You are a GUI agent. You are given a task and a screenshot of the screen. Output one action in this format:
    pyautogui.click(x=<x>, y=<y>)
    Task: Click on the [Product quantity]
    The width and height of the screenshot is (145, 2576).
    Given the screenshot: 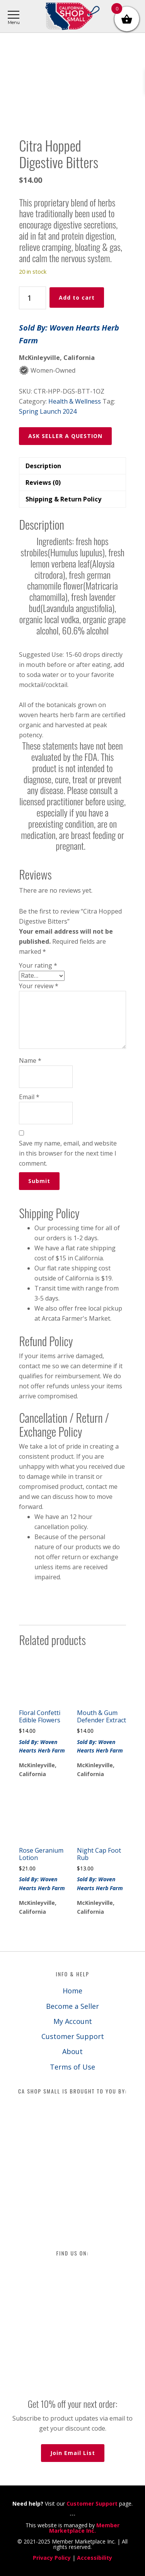 What is the action you would take?
    pyautogui.click(x=32, y=297)
    